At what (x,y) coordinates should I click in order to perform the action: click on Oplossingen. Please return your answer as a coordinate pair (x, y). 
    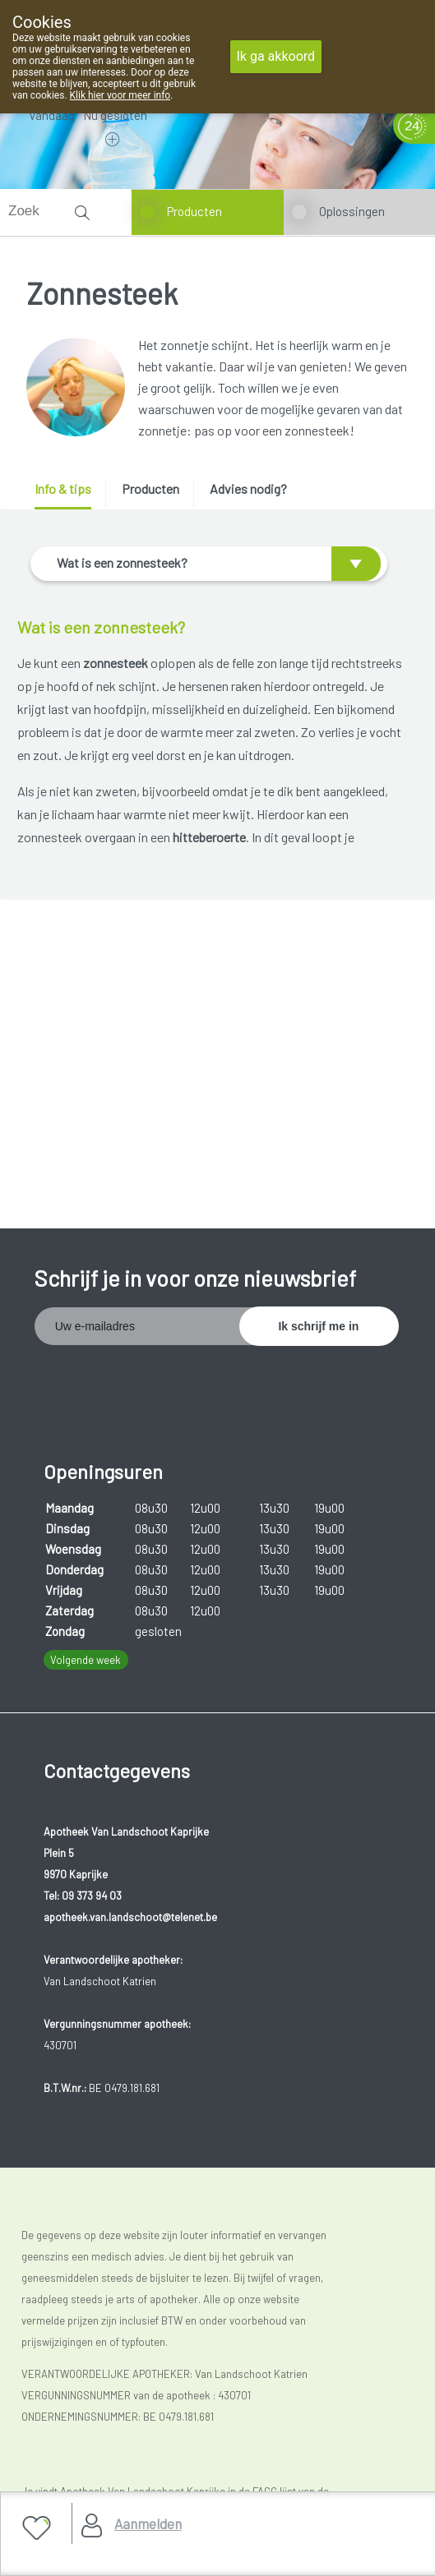
    Looking at the image, I should click on (352, 211).